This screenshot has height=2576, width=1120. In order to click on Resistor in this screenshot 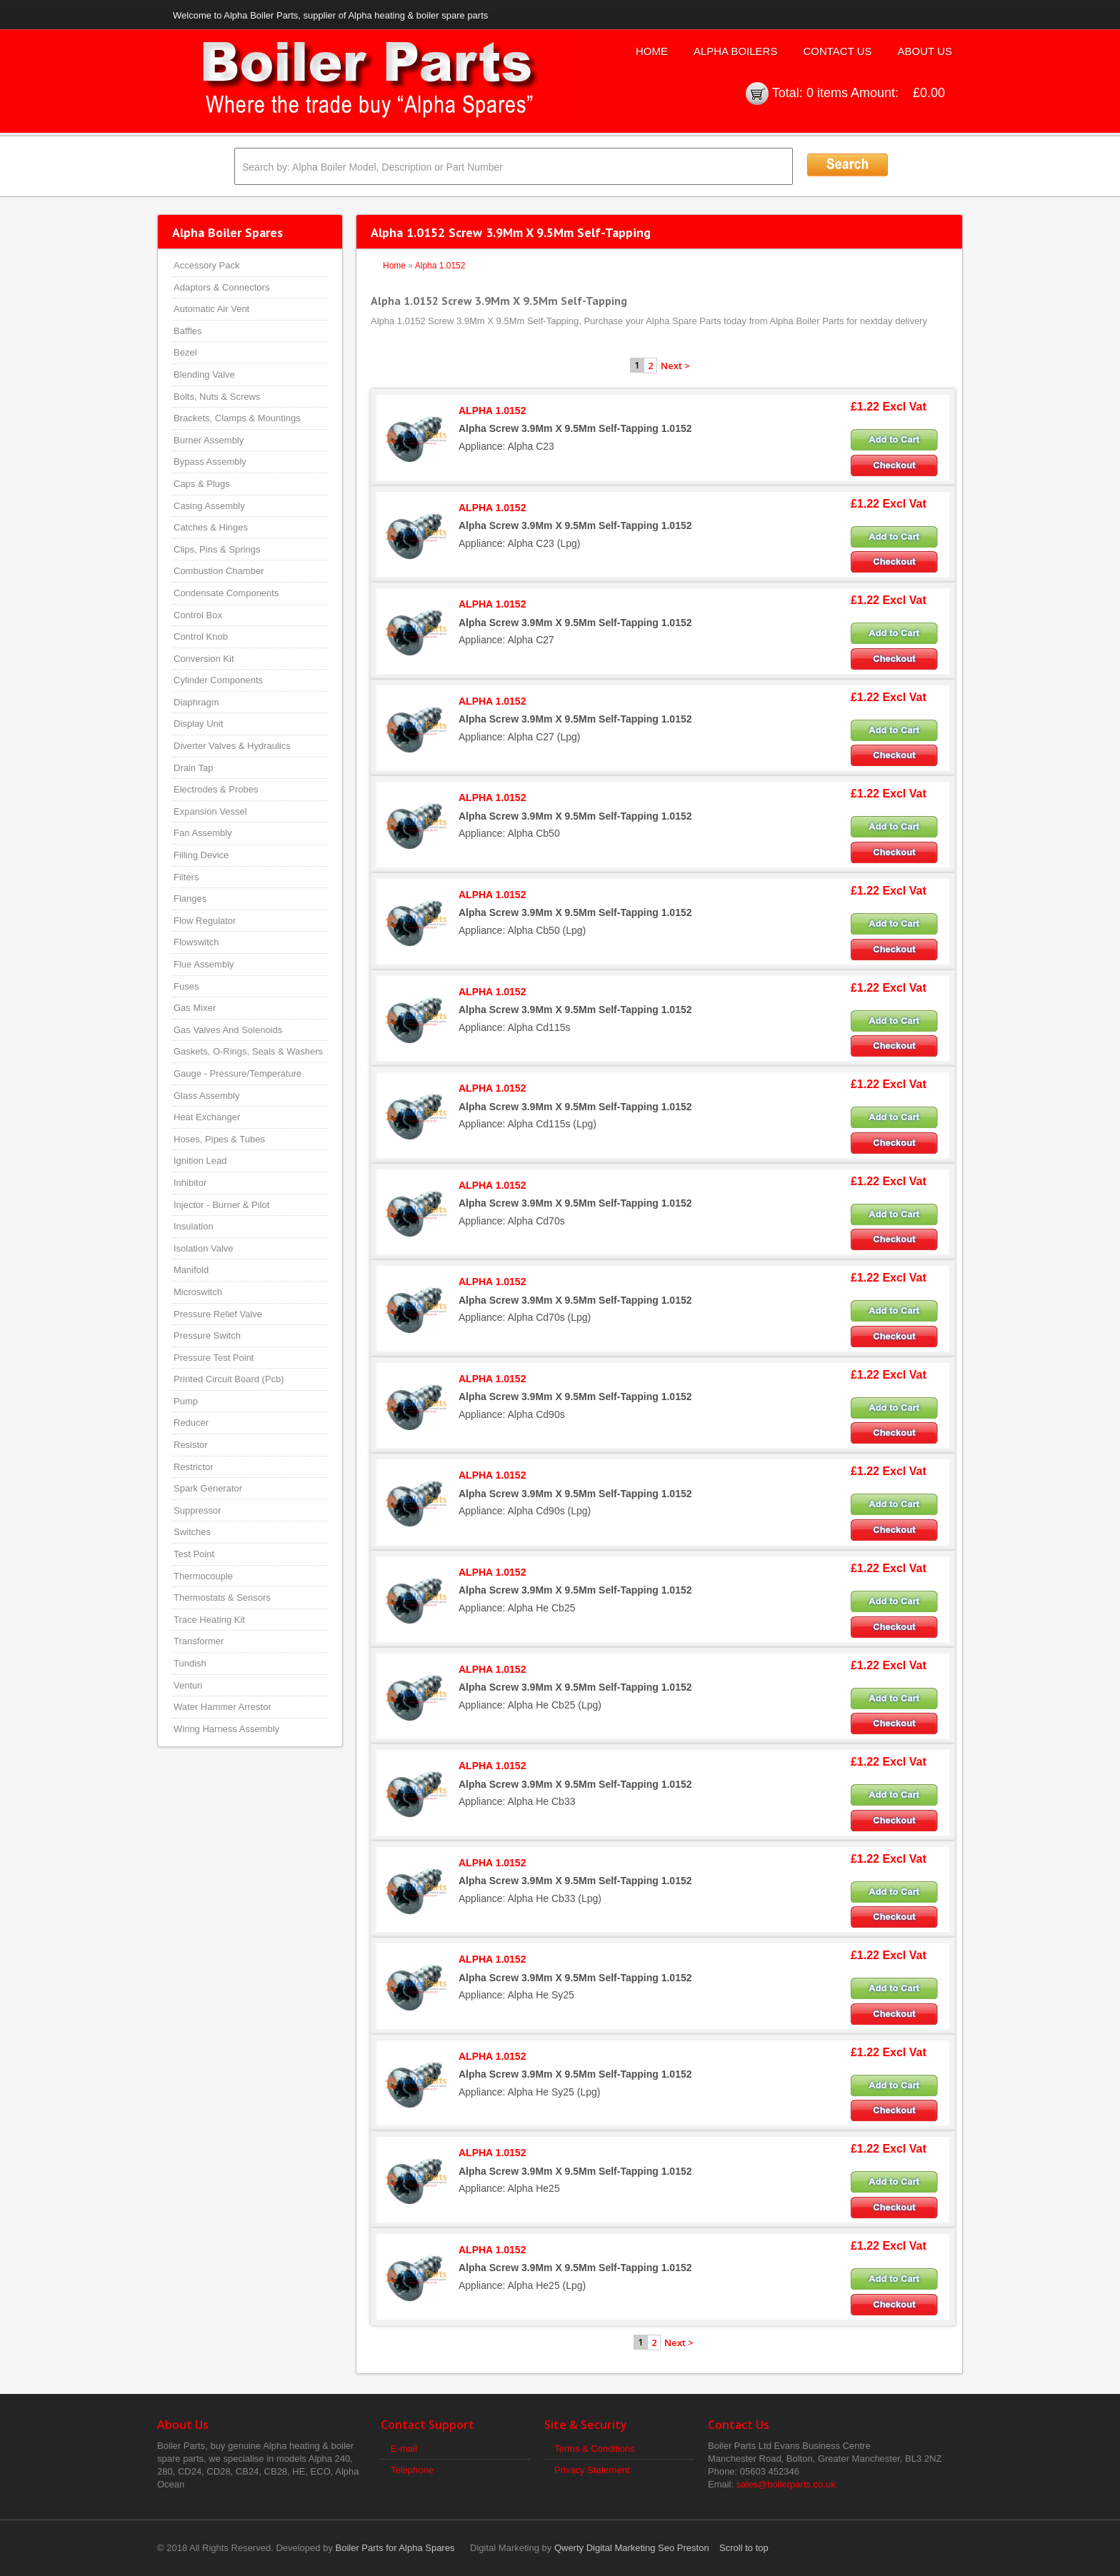, I will do `click(191, 1444)`.